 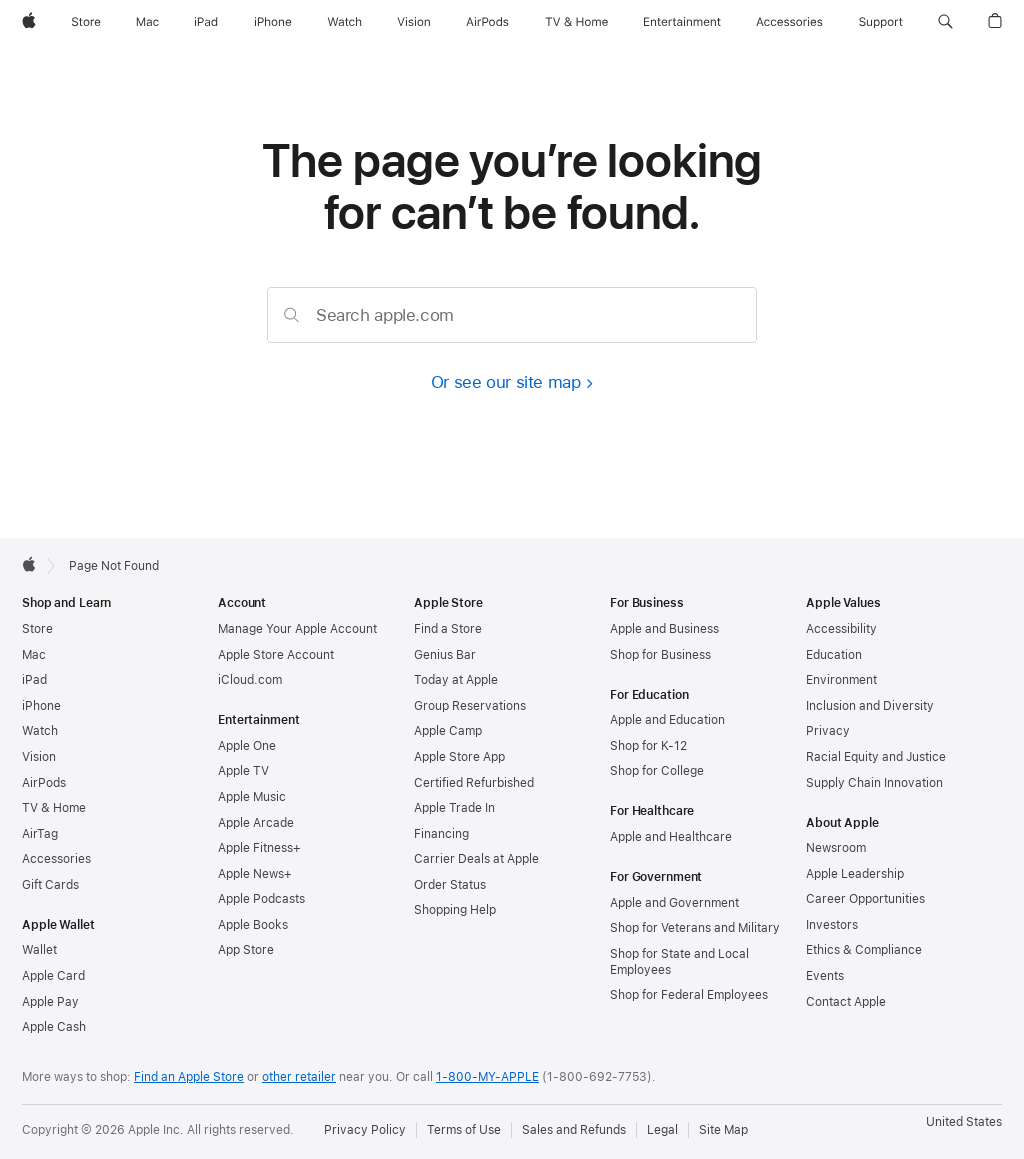 I want to click on Financing, so click(x=441, y=834).